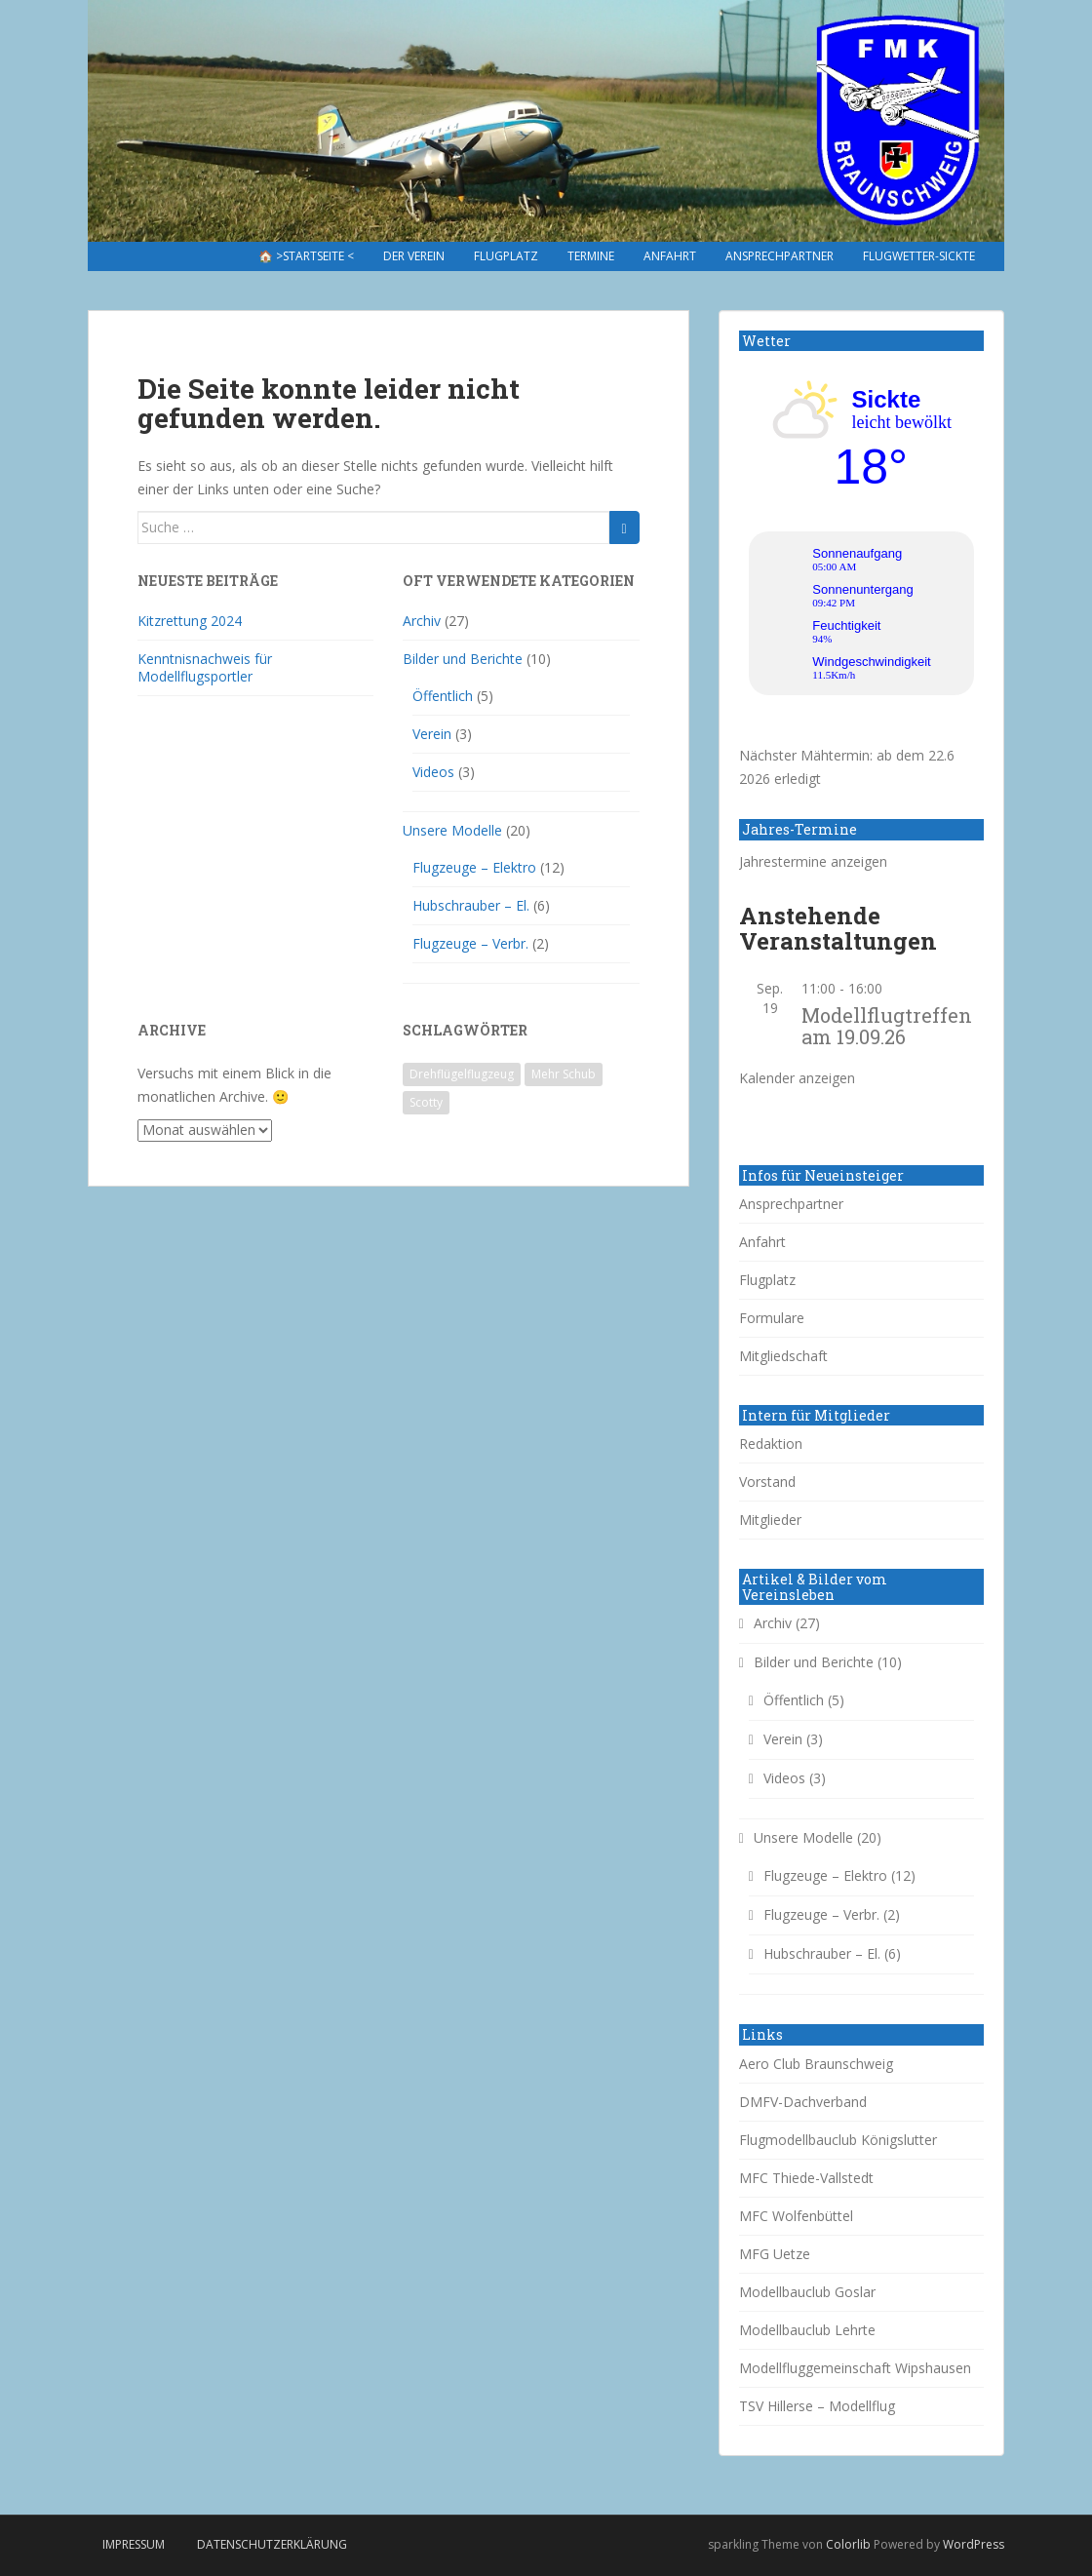 Image resolution: width=1092 pixels, height=2576 pixels. Describe the element at coordinates (462, 1074) in the screenshot. I see `Drehflügelflugzeug [Drehflügelflugzeug (1 Eintrag)]` at that location.